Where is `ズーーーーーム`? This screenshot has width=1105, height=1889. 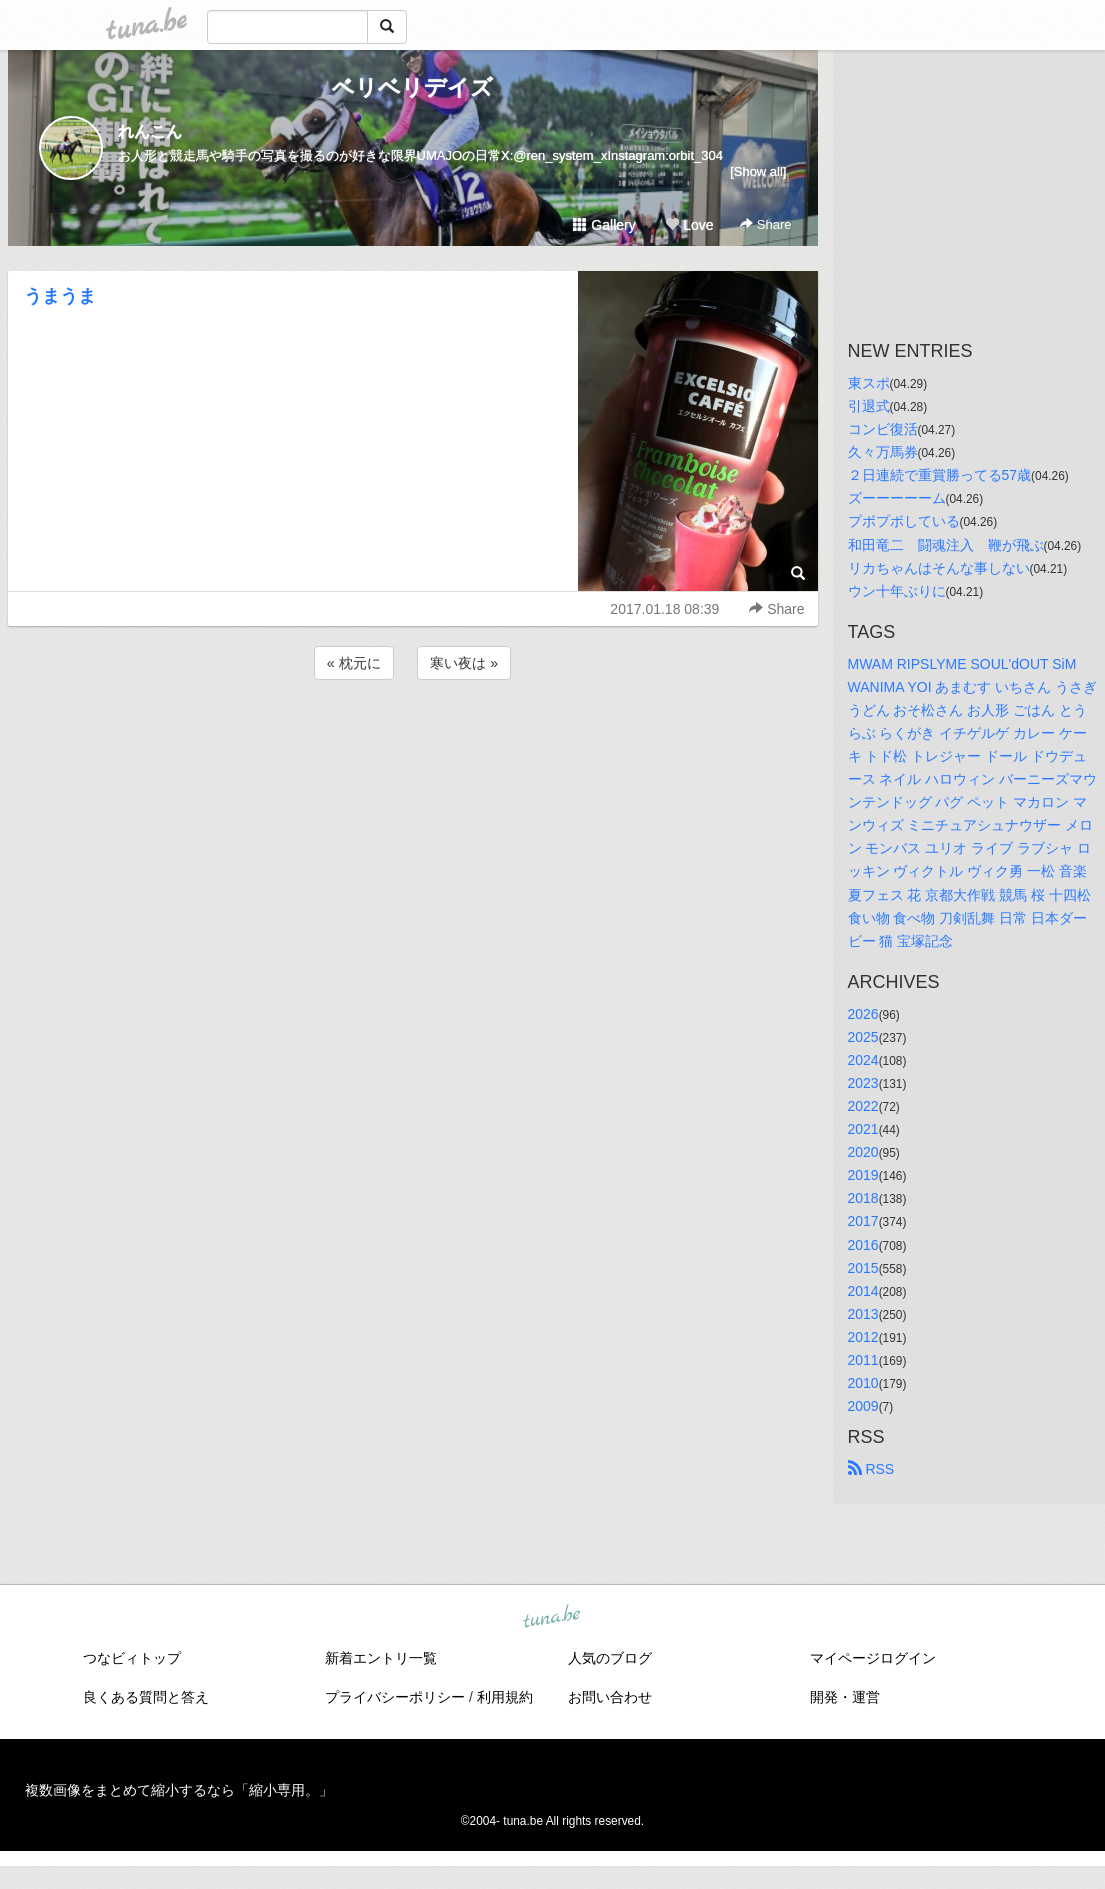
ズーーーーーム is located at coordinates (897, 498).